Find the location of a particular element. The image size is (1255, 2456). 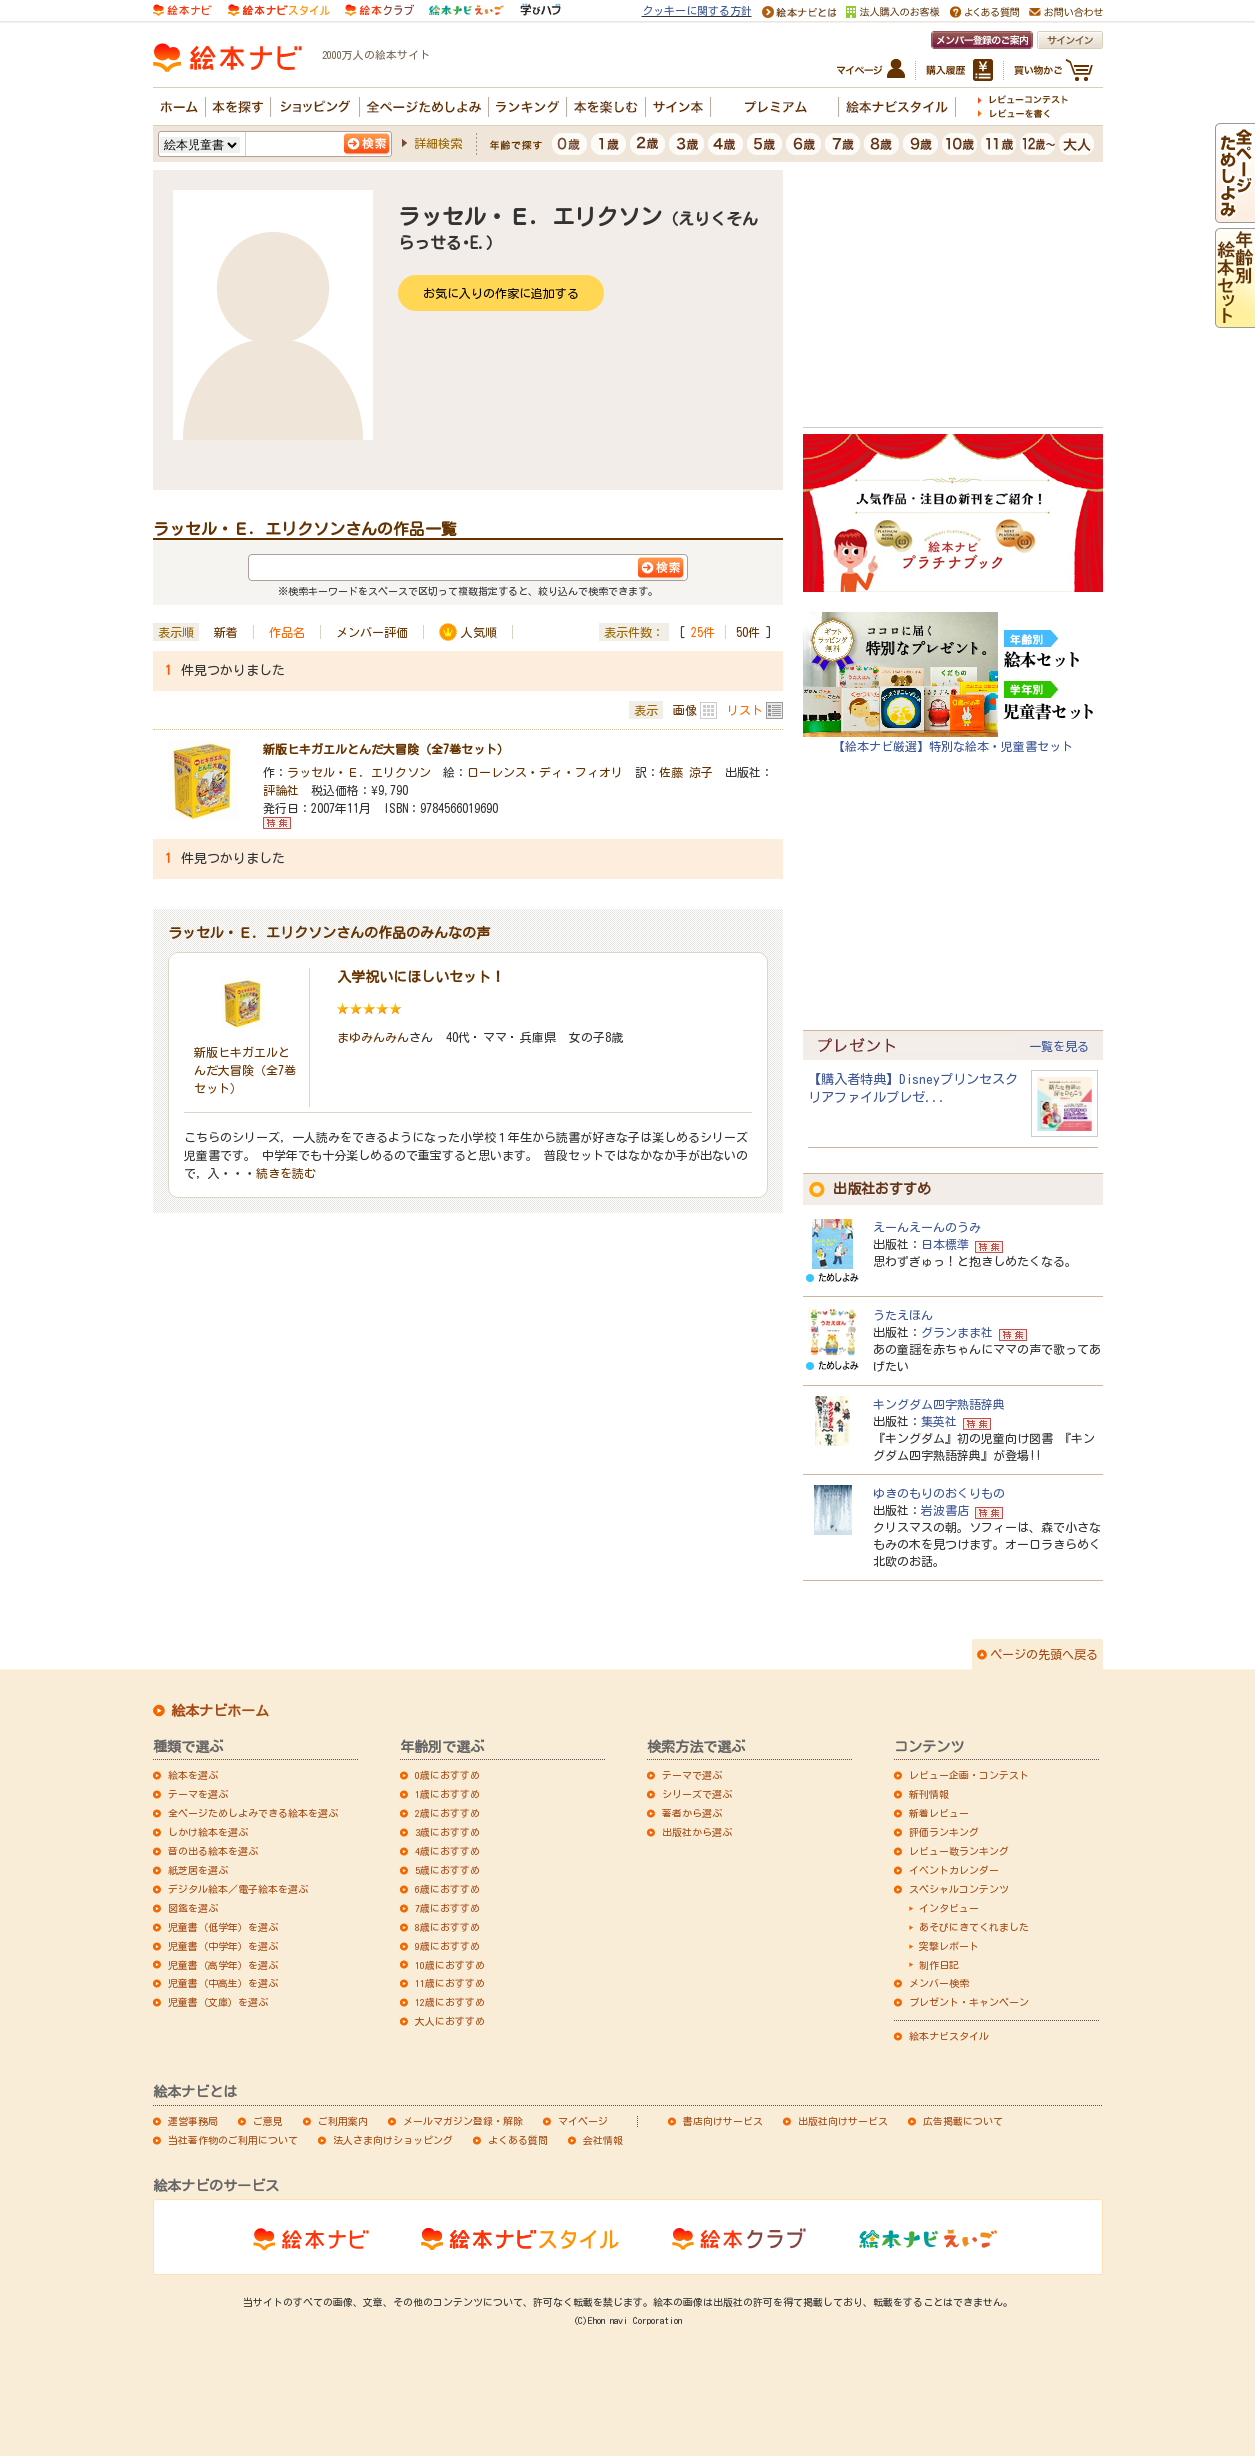

2歳におすすめ is located at coordinates (447, 1813).